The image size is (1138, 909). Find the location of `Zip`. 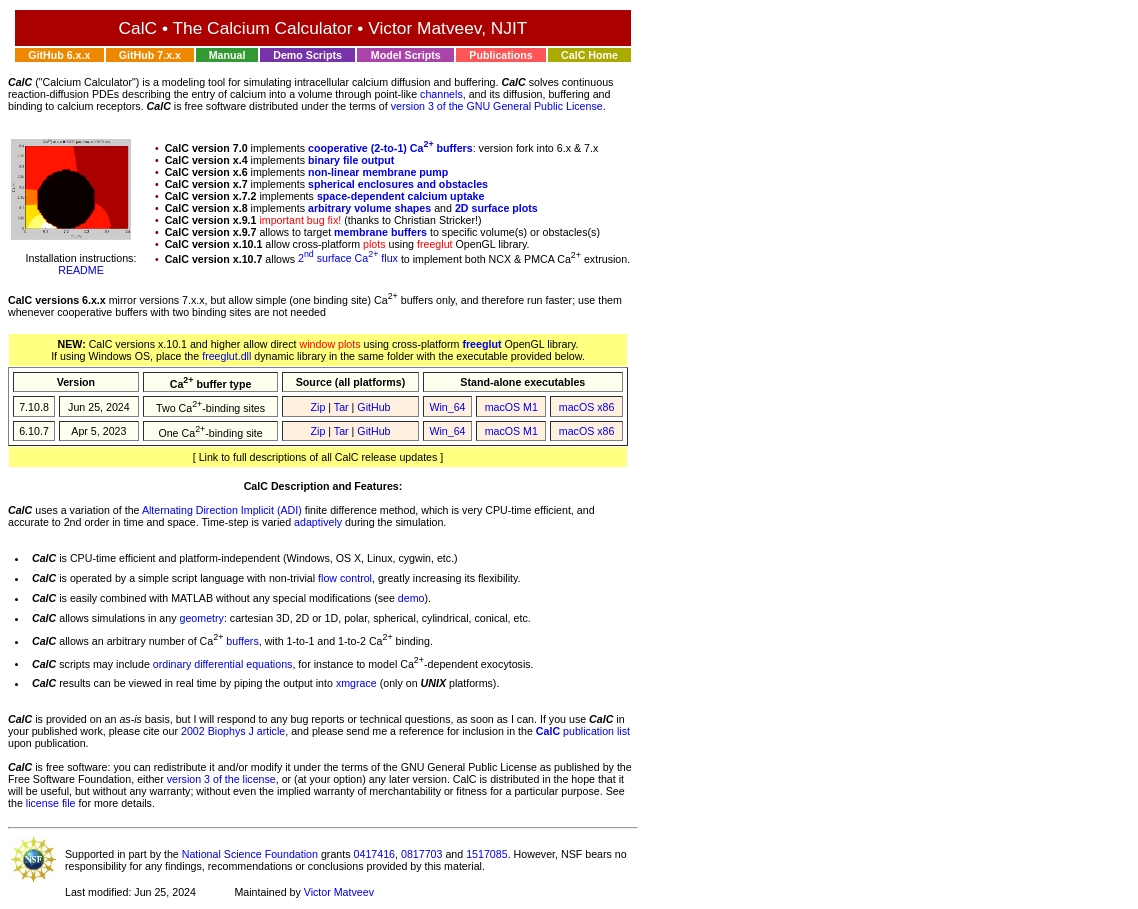

Zip is located at coordinates (318, 407).